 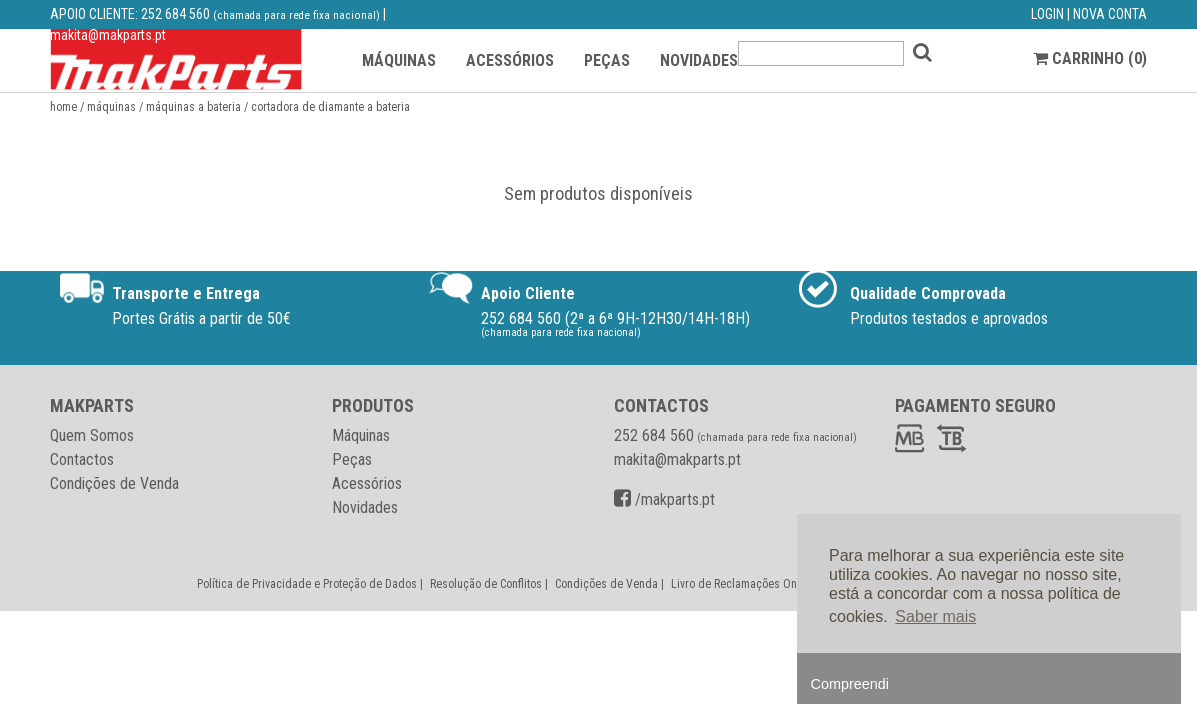 I want to click on PEÇAS, so click(x=607, y=60).